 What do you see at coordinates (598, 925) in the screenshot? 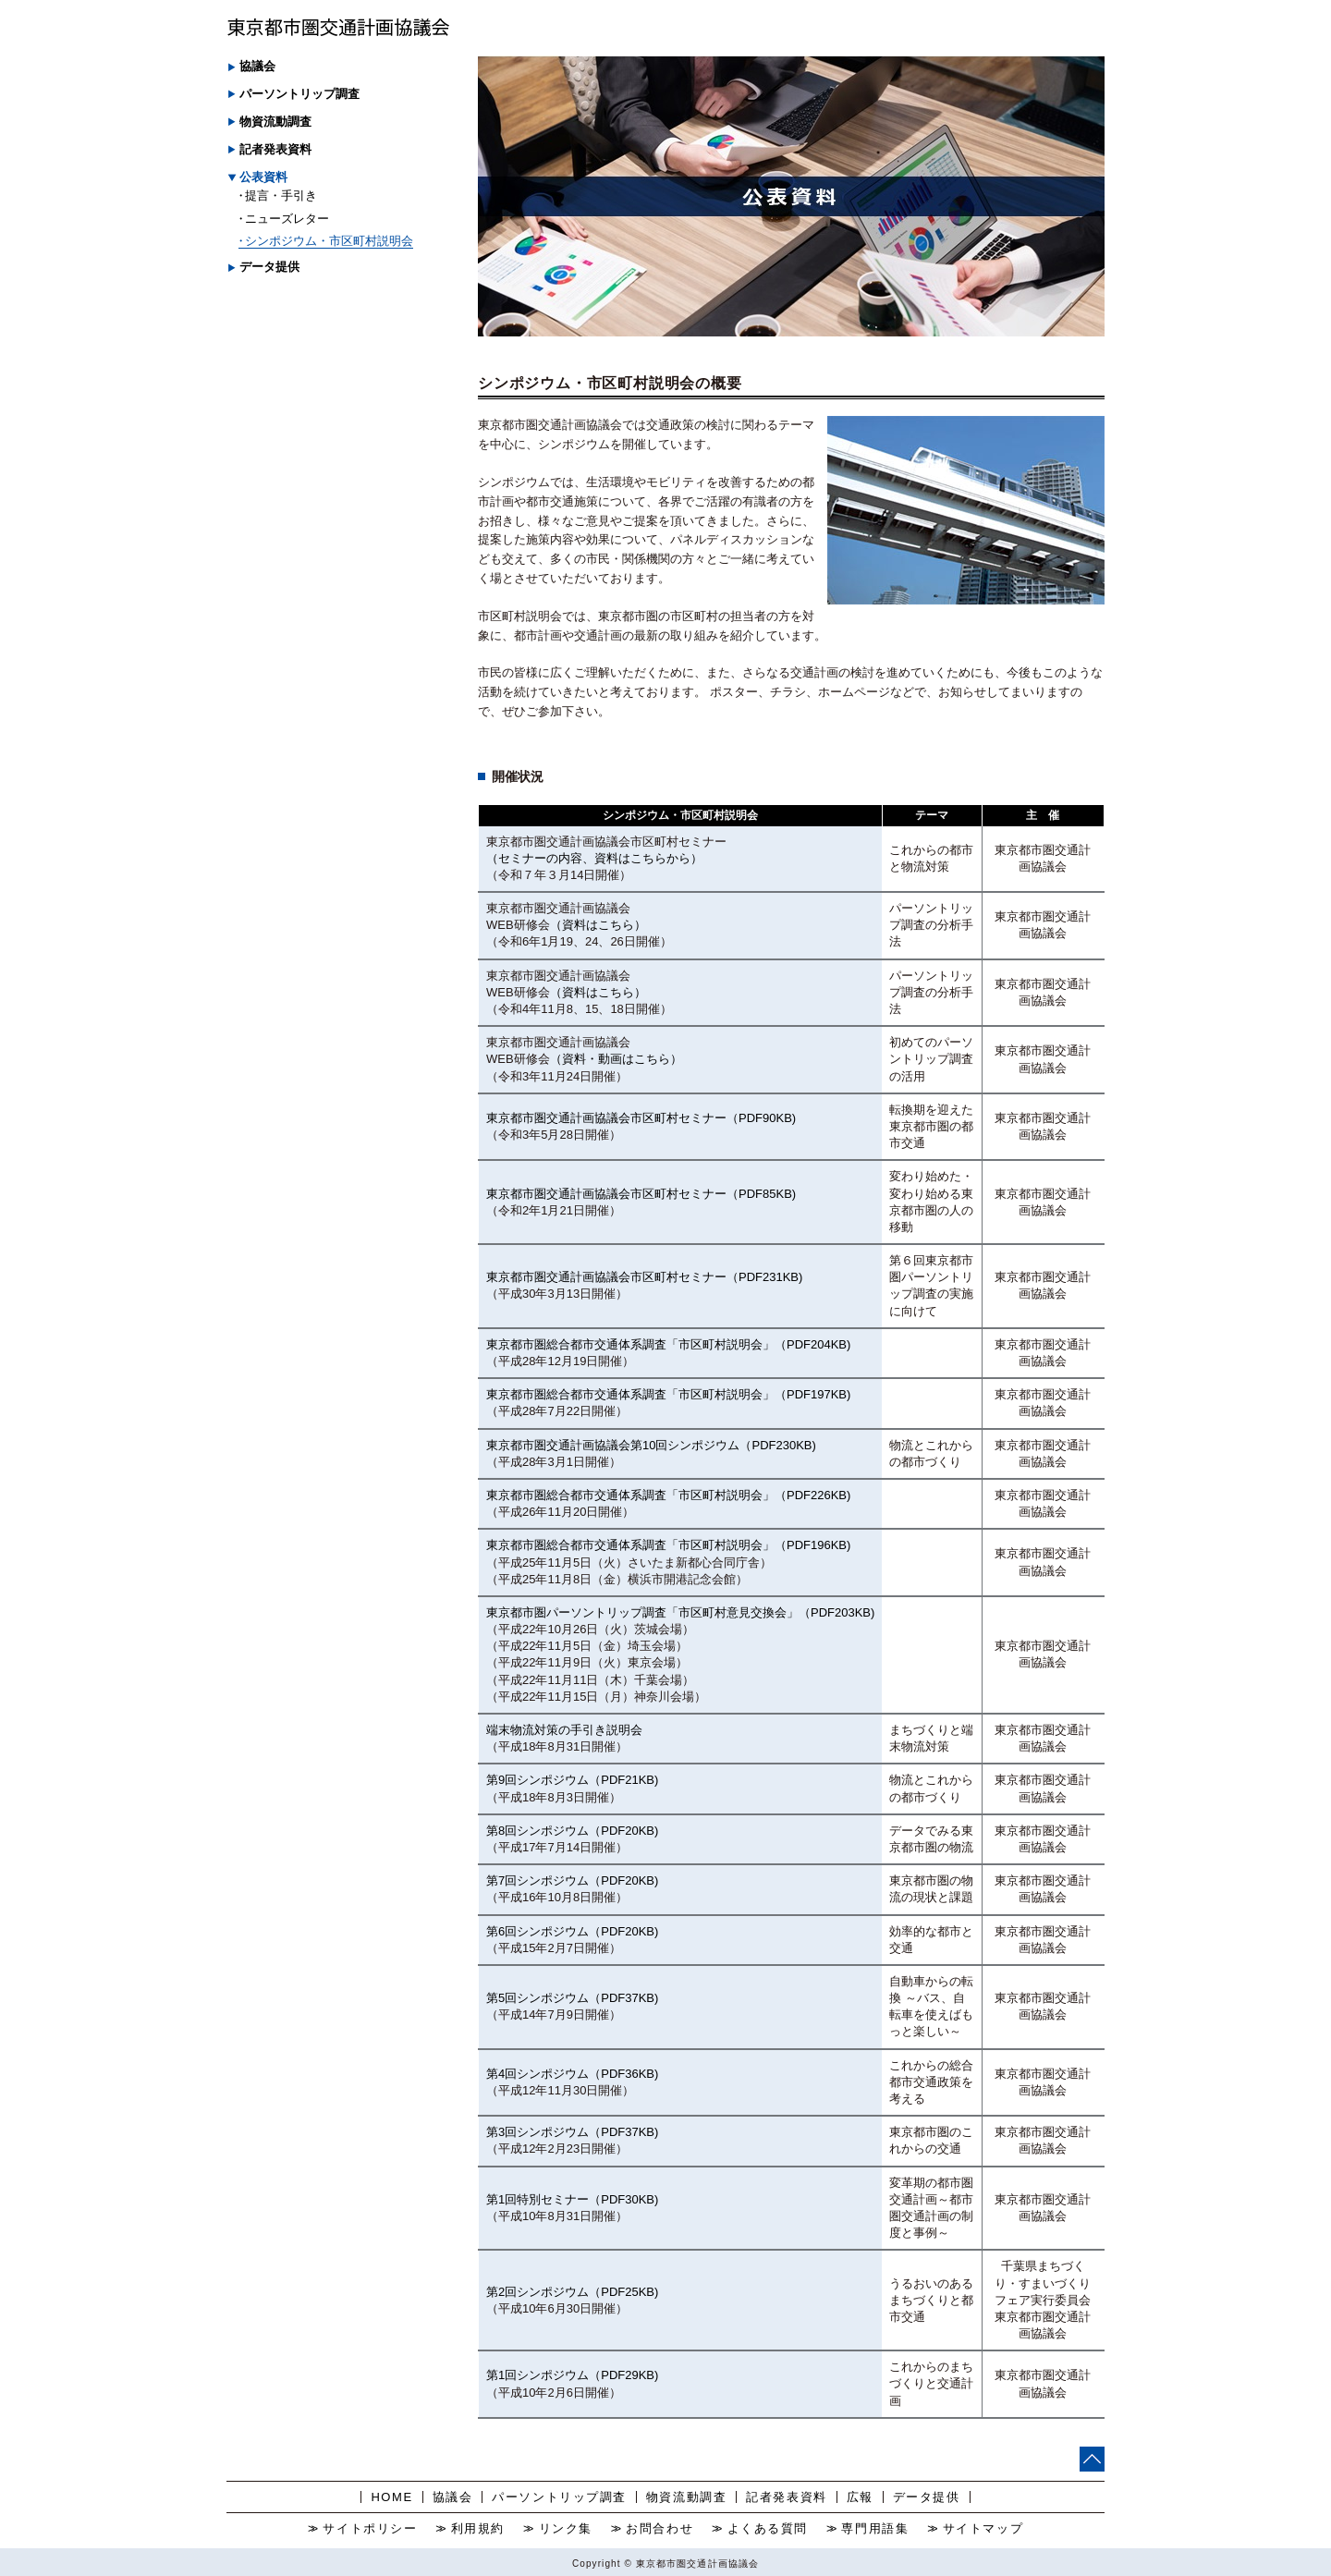
I see `（資料はこちら）` at bounding box center [598, 925].